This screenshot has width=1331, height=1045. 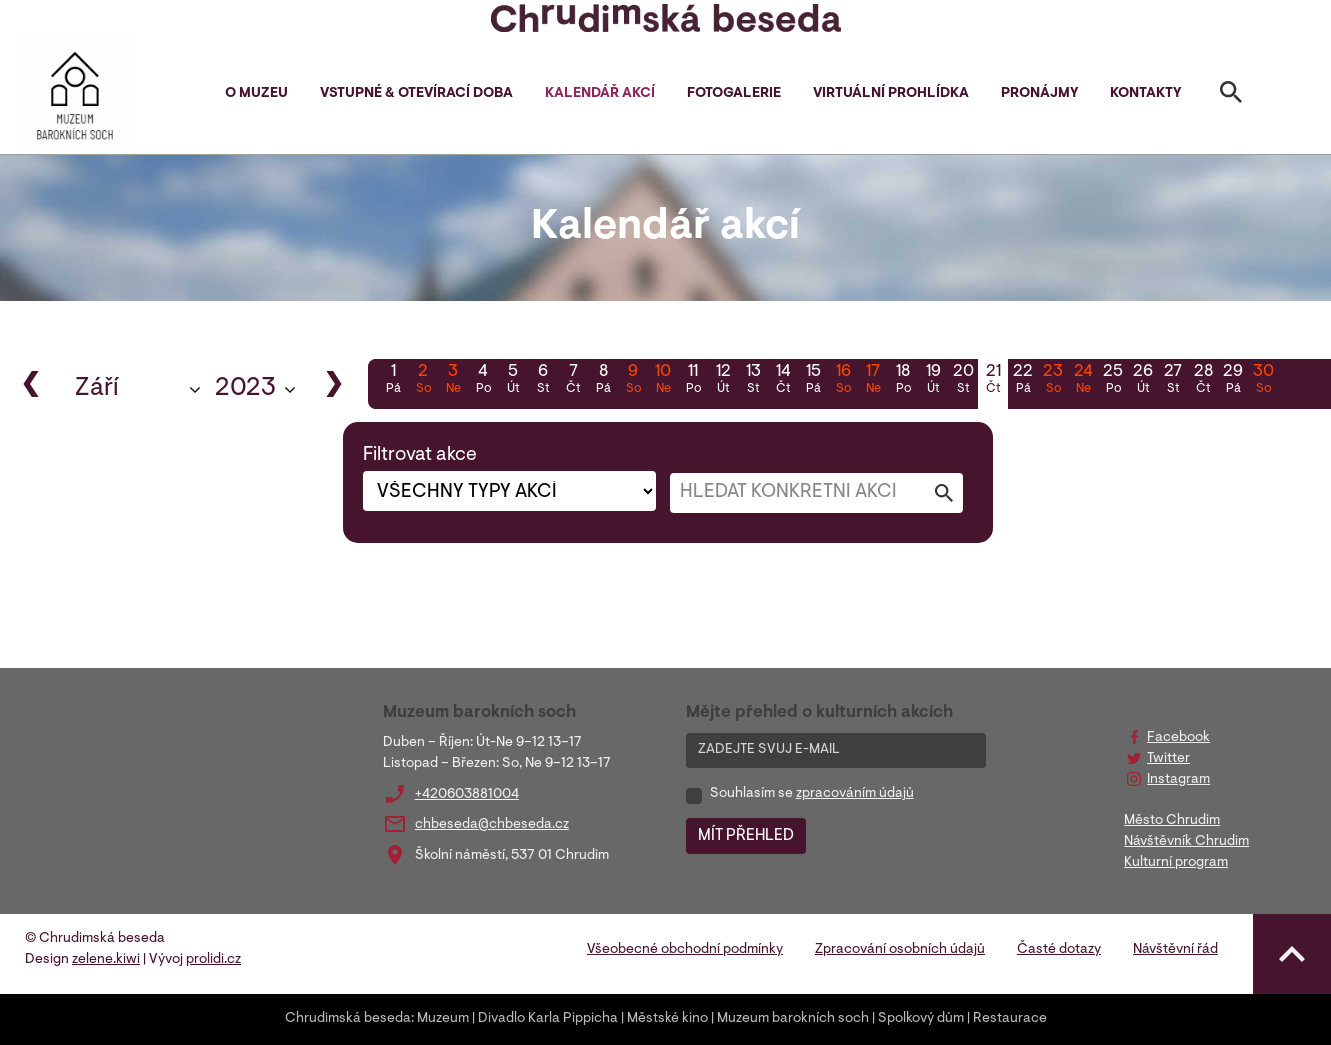 I want to click on Návštěvník Chrudim, so click(x=1186, y=842).